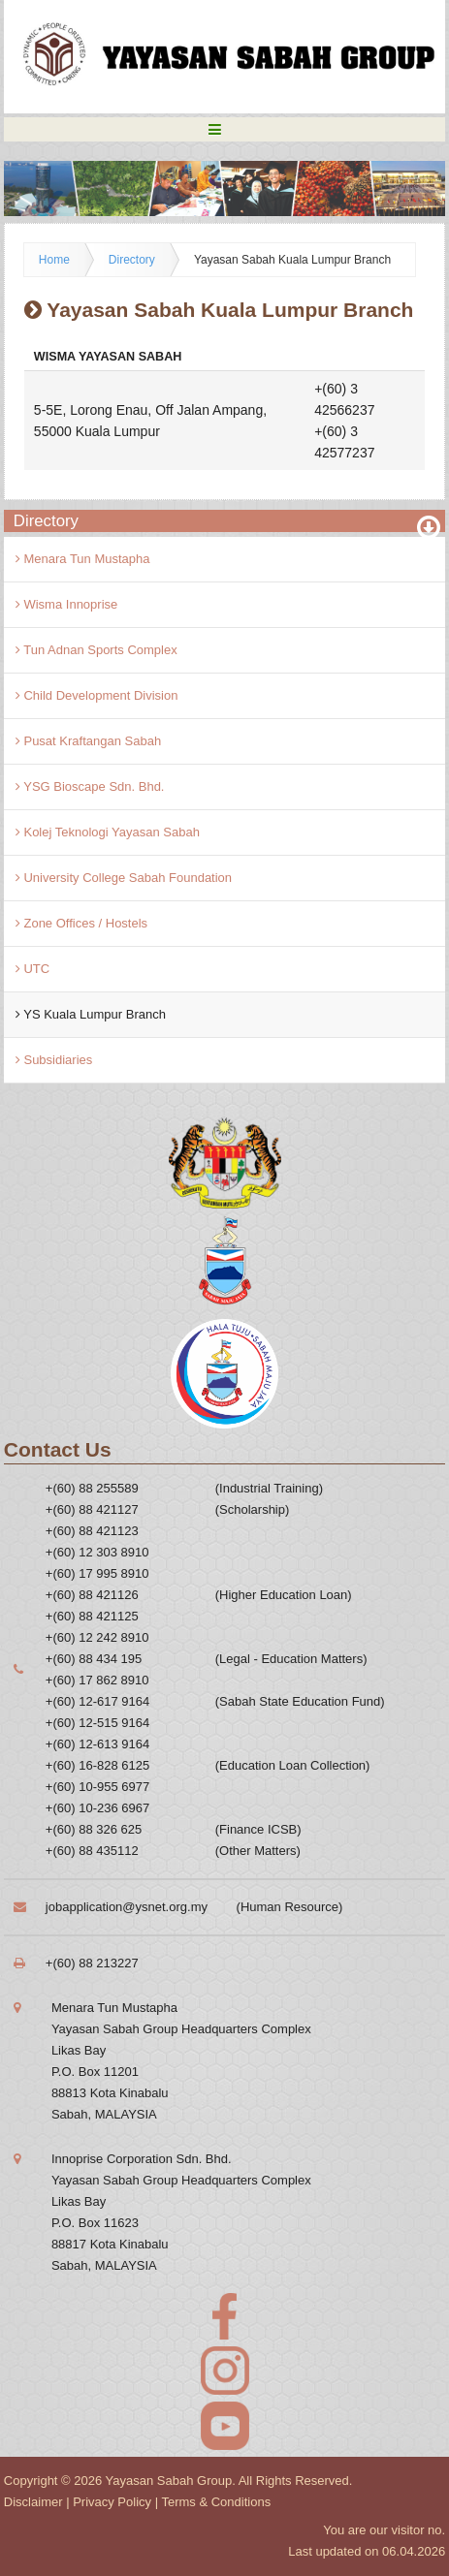  What do you see at coordinates (96, 650) in the screenshot?
I see `Tun Adnan Sports Complex` at bounding box center [96, 650].